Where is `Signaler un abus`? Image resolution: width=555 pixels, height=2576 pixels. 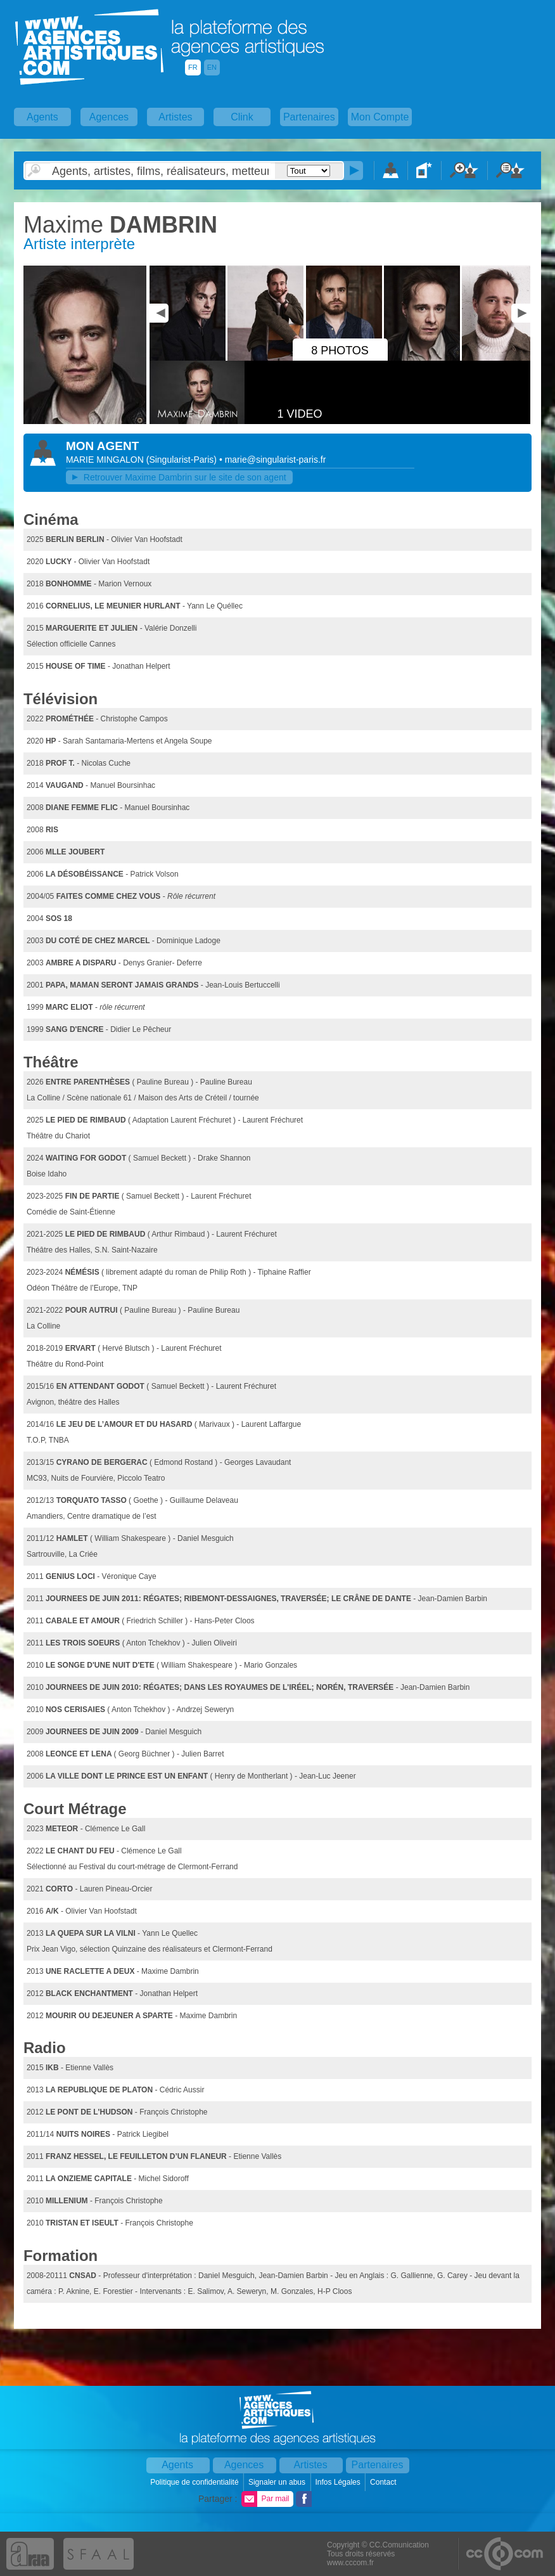 Signaler un abus is located at coordinates (277, 2482).